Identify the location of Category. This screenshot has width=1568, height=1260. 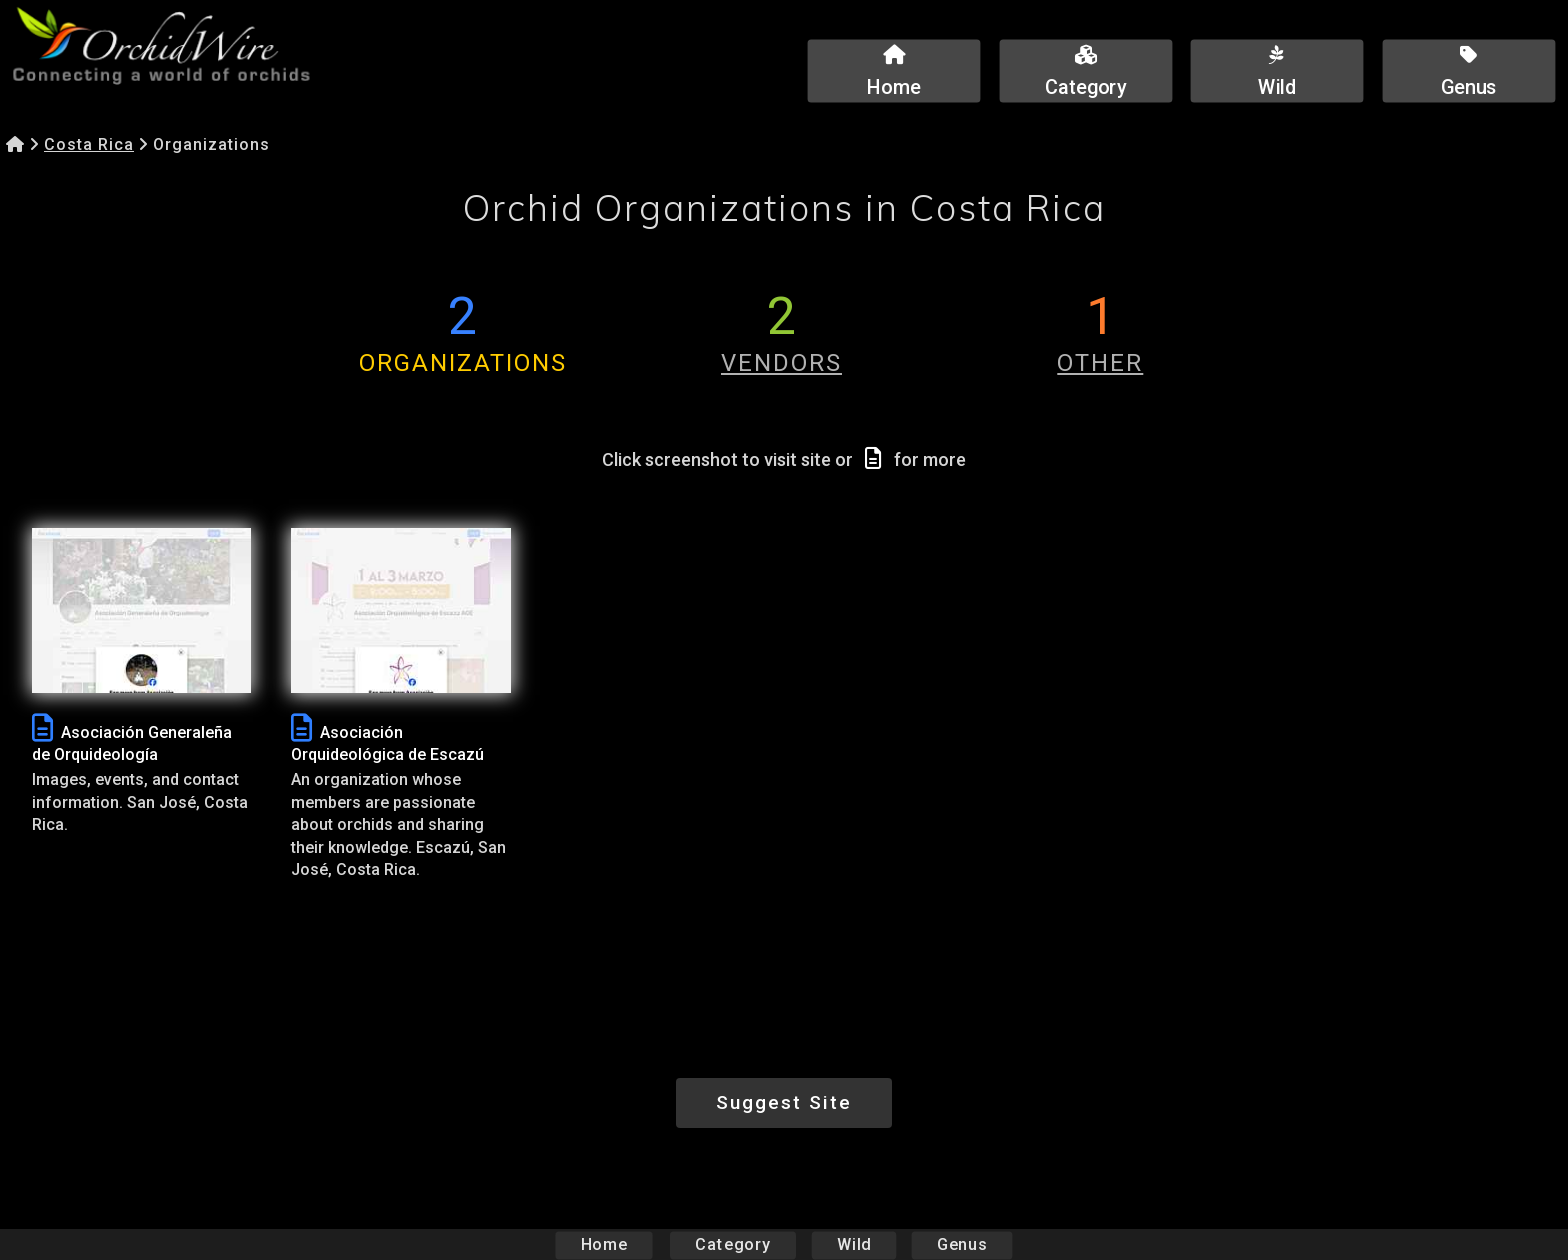
(733, 1244).